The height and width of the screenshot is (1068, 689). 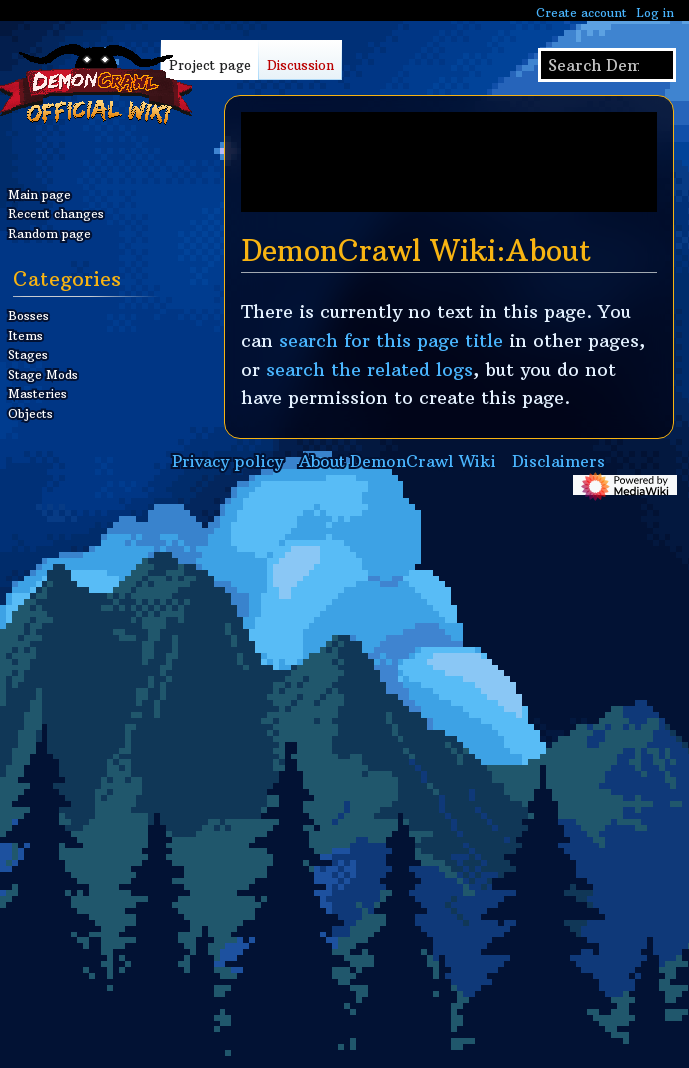 I want to click on About DemonCrawl Wiki, so click(x=397, y=461).